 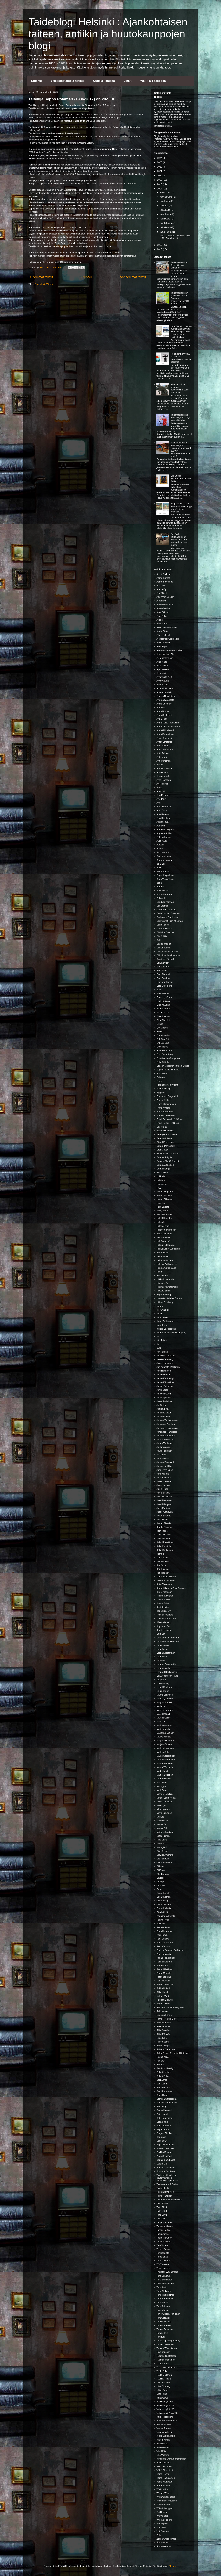 What do you see at coordinates (162, 1622) in the screenshot?
I see `KT-Valaistus` at bounding box center [162, 1622].